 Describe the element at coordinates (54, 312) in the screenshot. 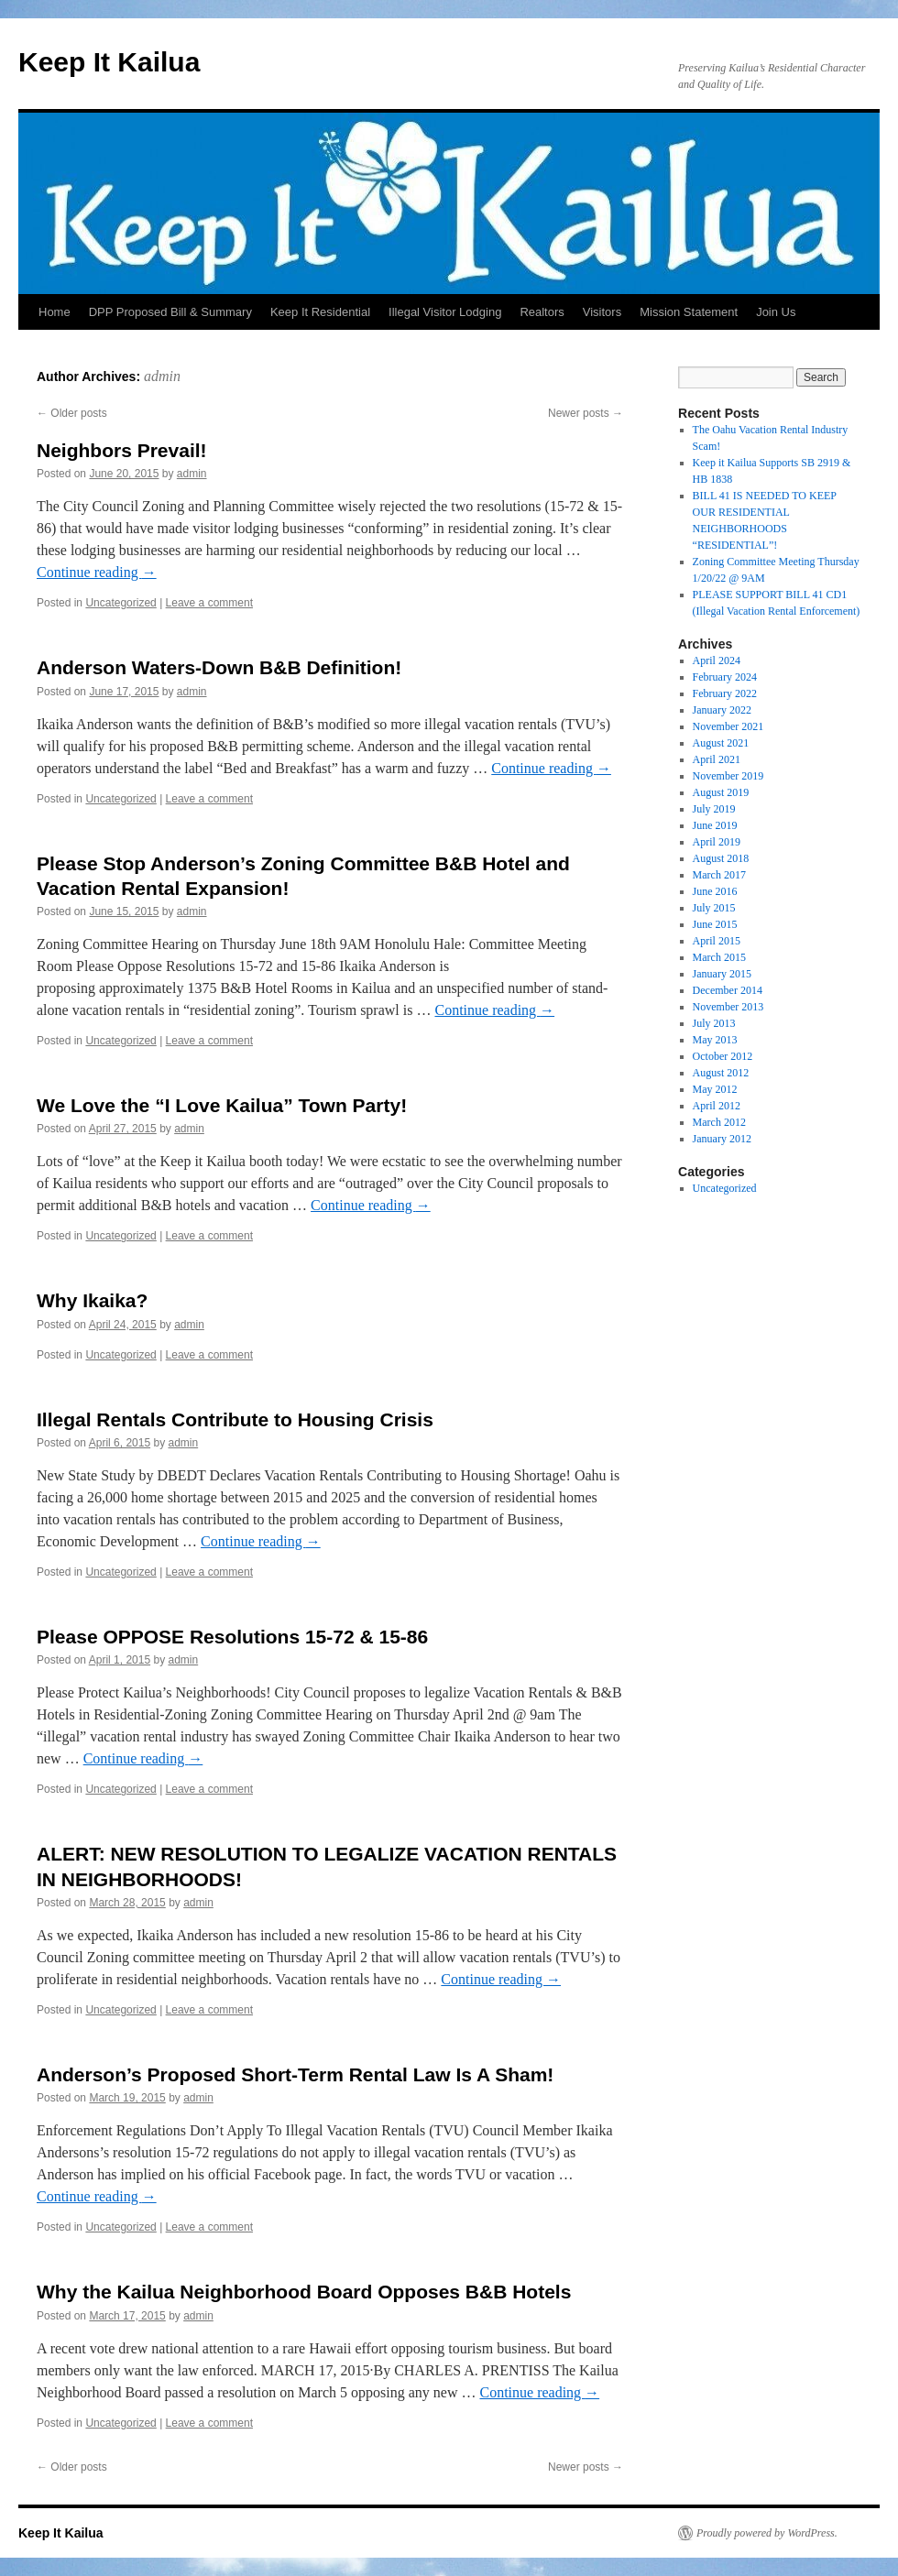

I see `Home` at that location.